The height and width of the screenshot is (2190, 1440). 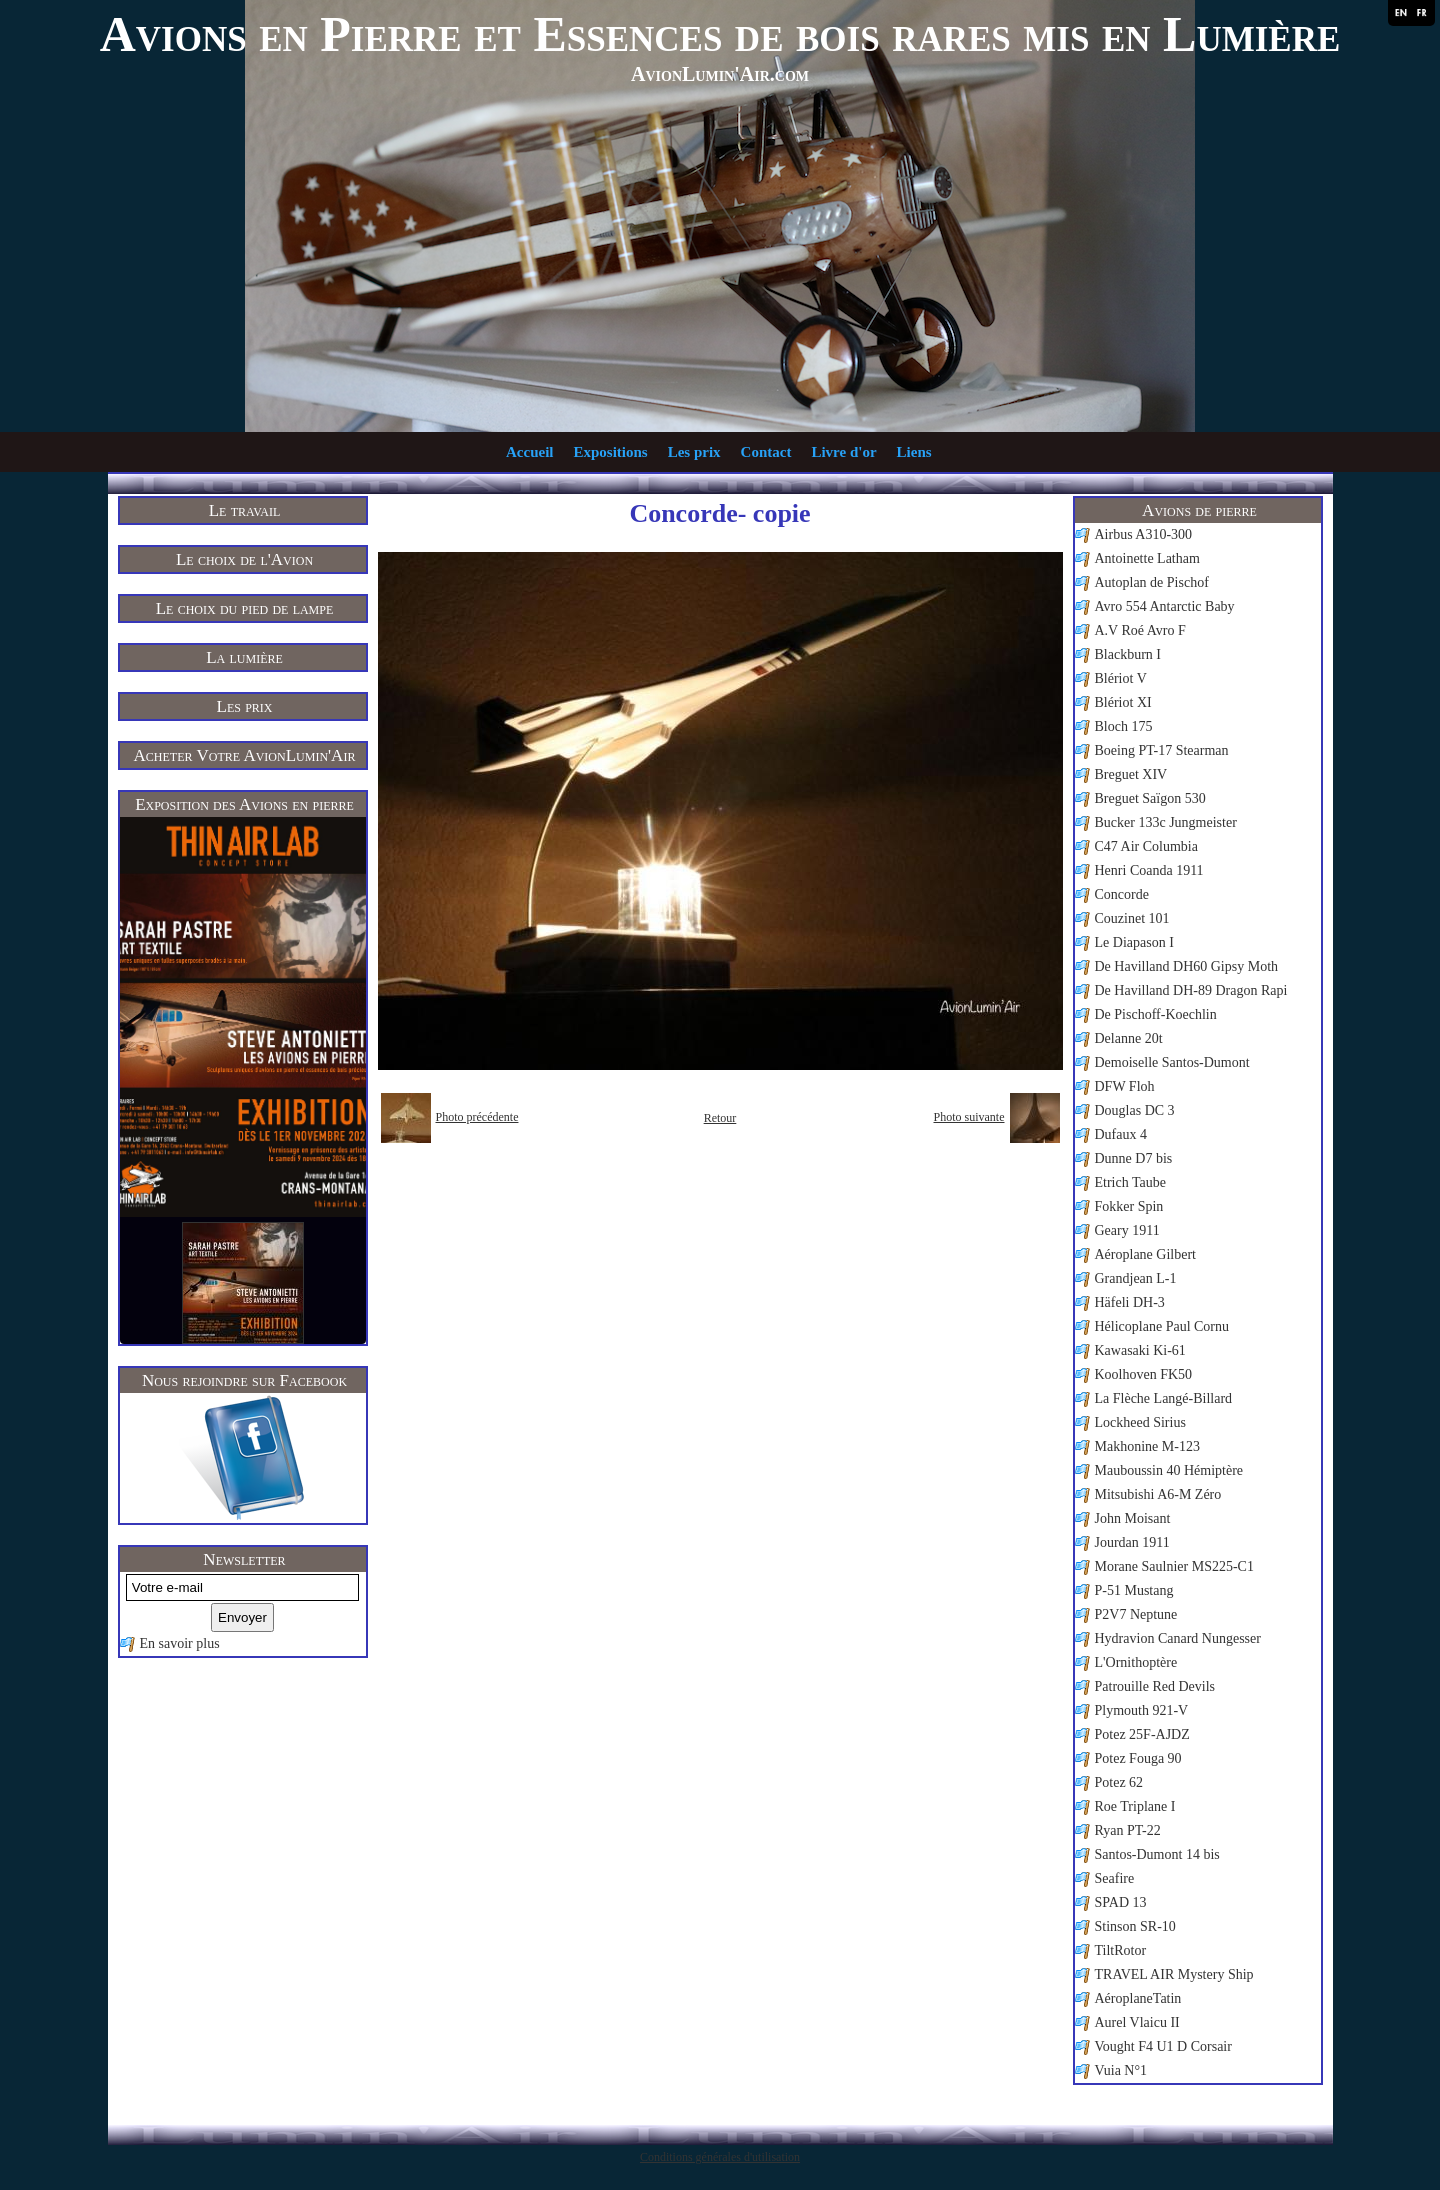 I want to click on Lockheed Sirius, so click(x=1140, y=1422).